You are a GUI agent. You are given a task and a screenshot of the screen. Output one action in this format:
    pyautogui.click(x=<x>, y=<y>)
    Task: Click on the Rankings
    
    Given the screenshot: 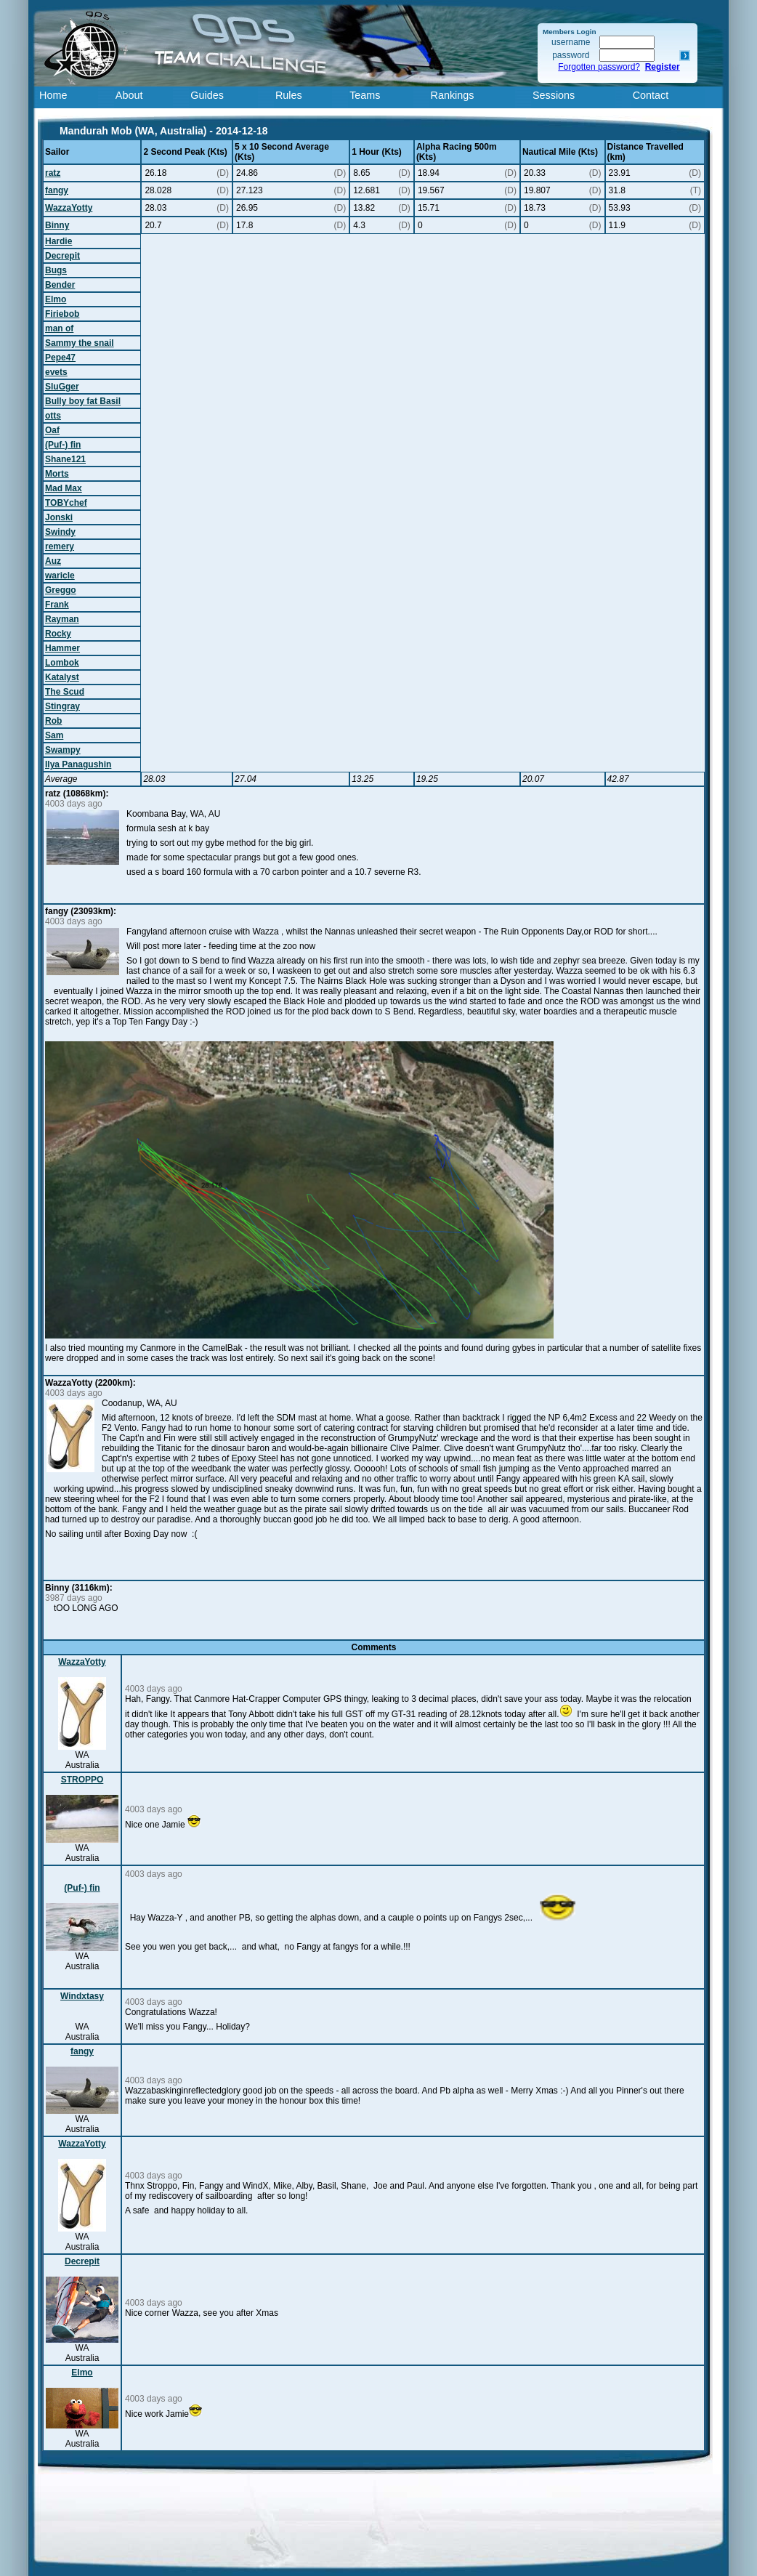 What is the action you would take?
    pyautogui.click(x=452, y=95)
    